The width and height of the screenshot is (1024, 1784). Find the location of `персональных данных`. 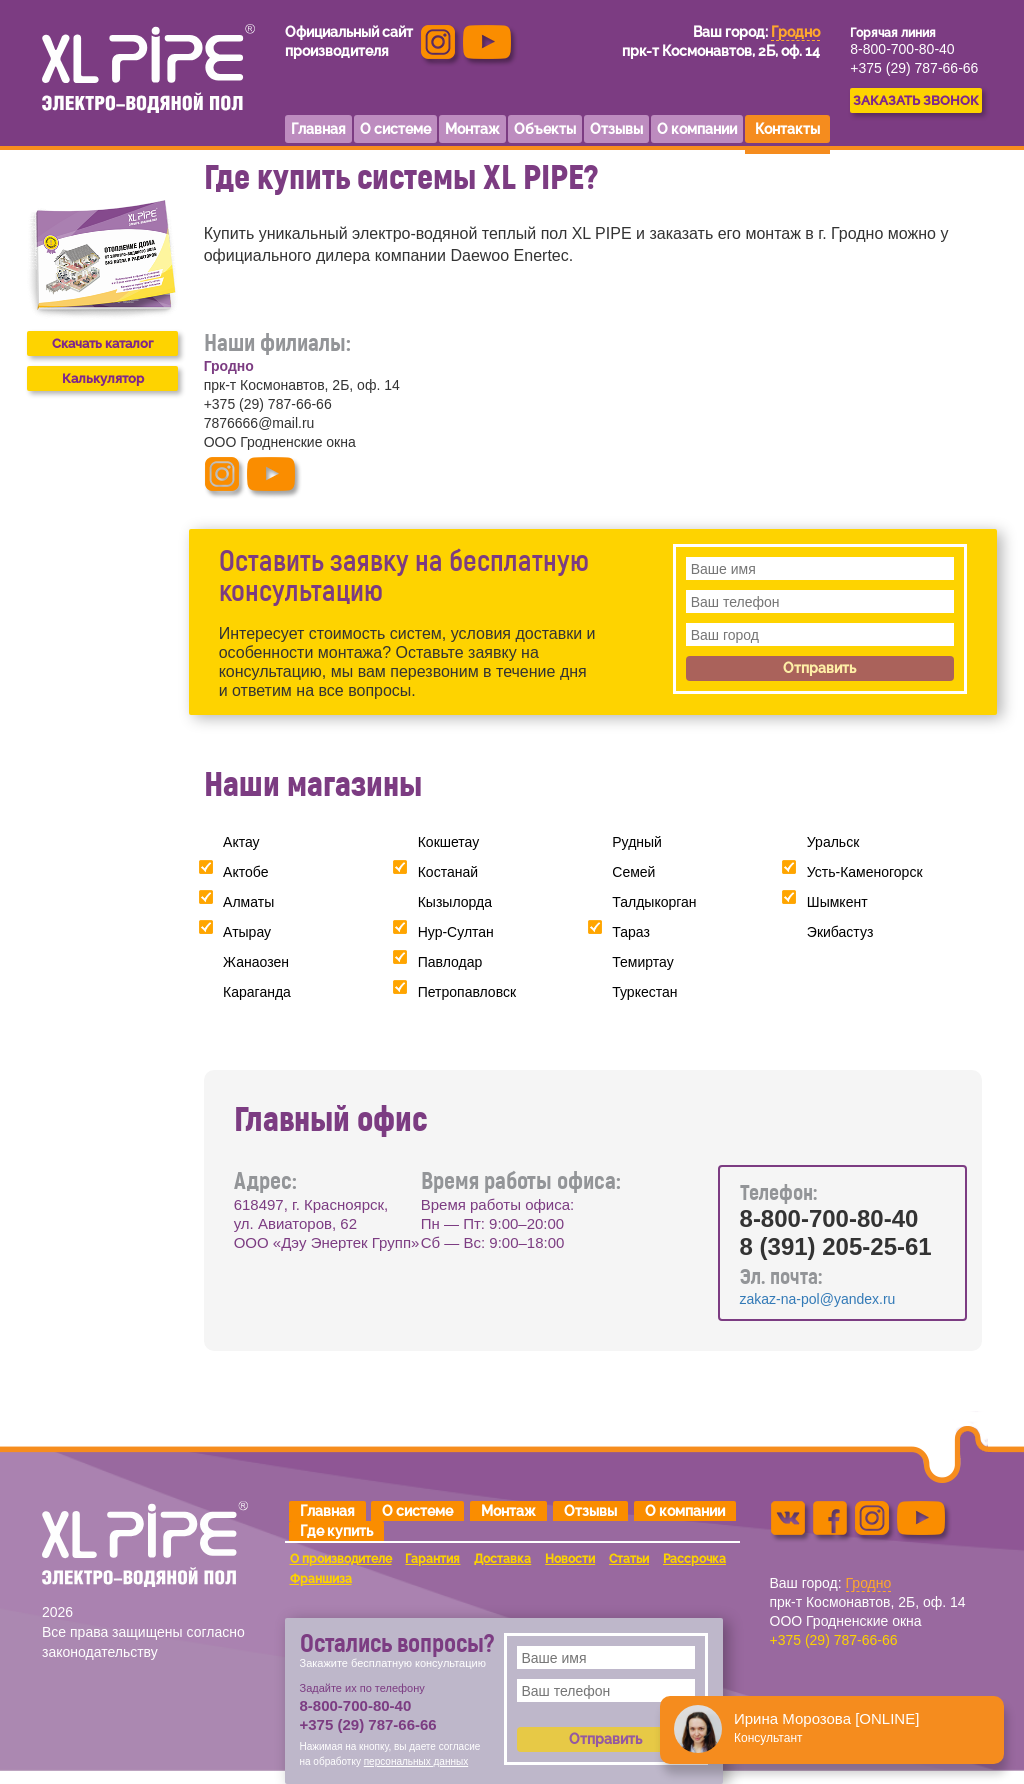

персональных данных is located at coordinates (416, 1761).